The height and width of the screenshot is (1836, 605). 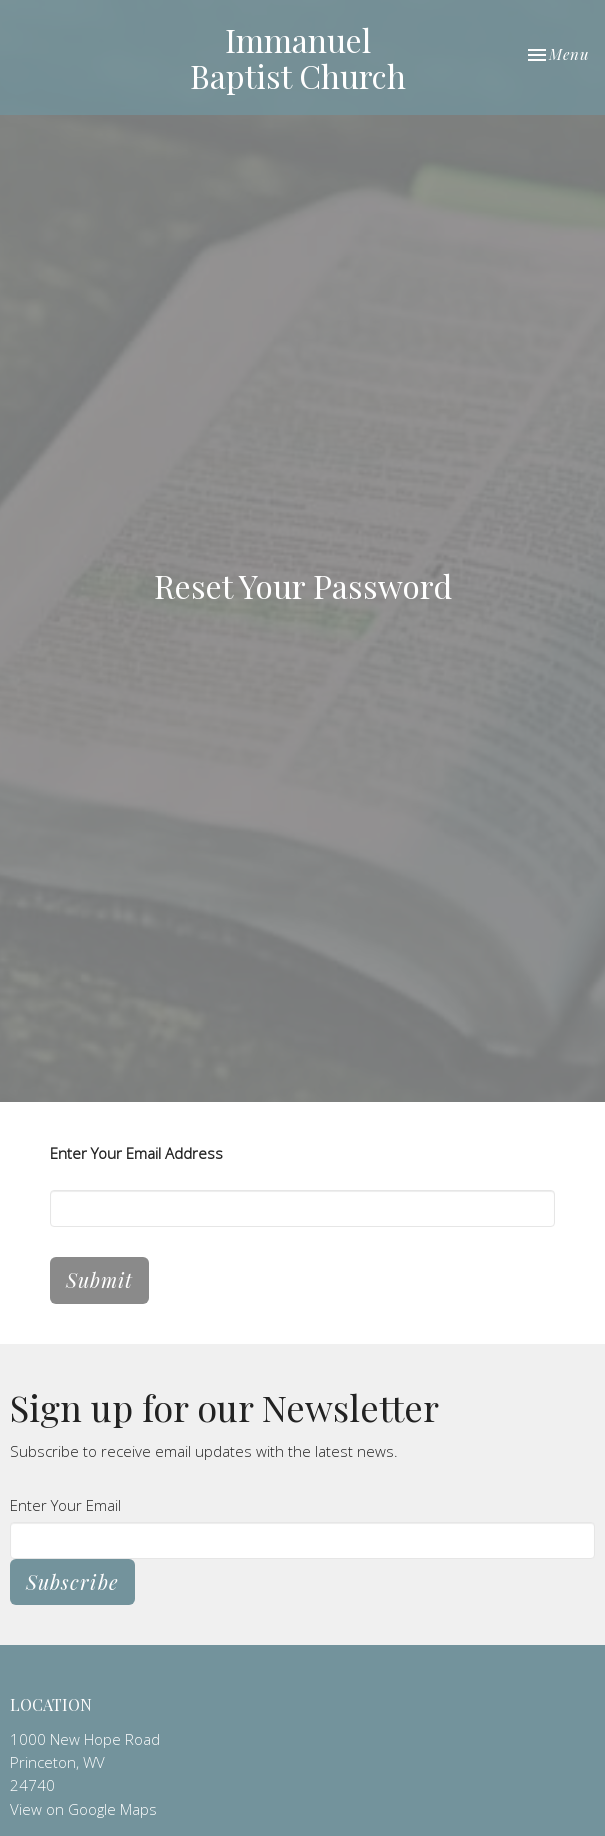 What do you see at coordinates (136, 1153) in the screenshot?
I see `Enter Your Email Address` at bounding box center [136, 1153].